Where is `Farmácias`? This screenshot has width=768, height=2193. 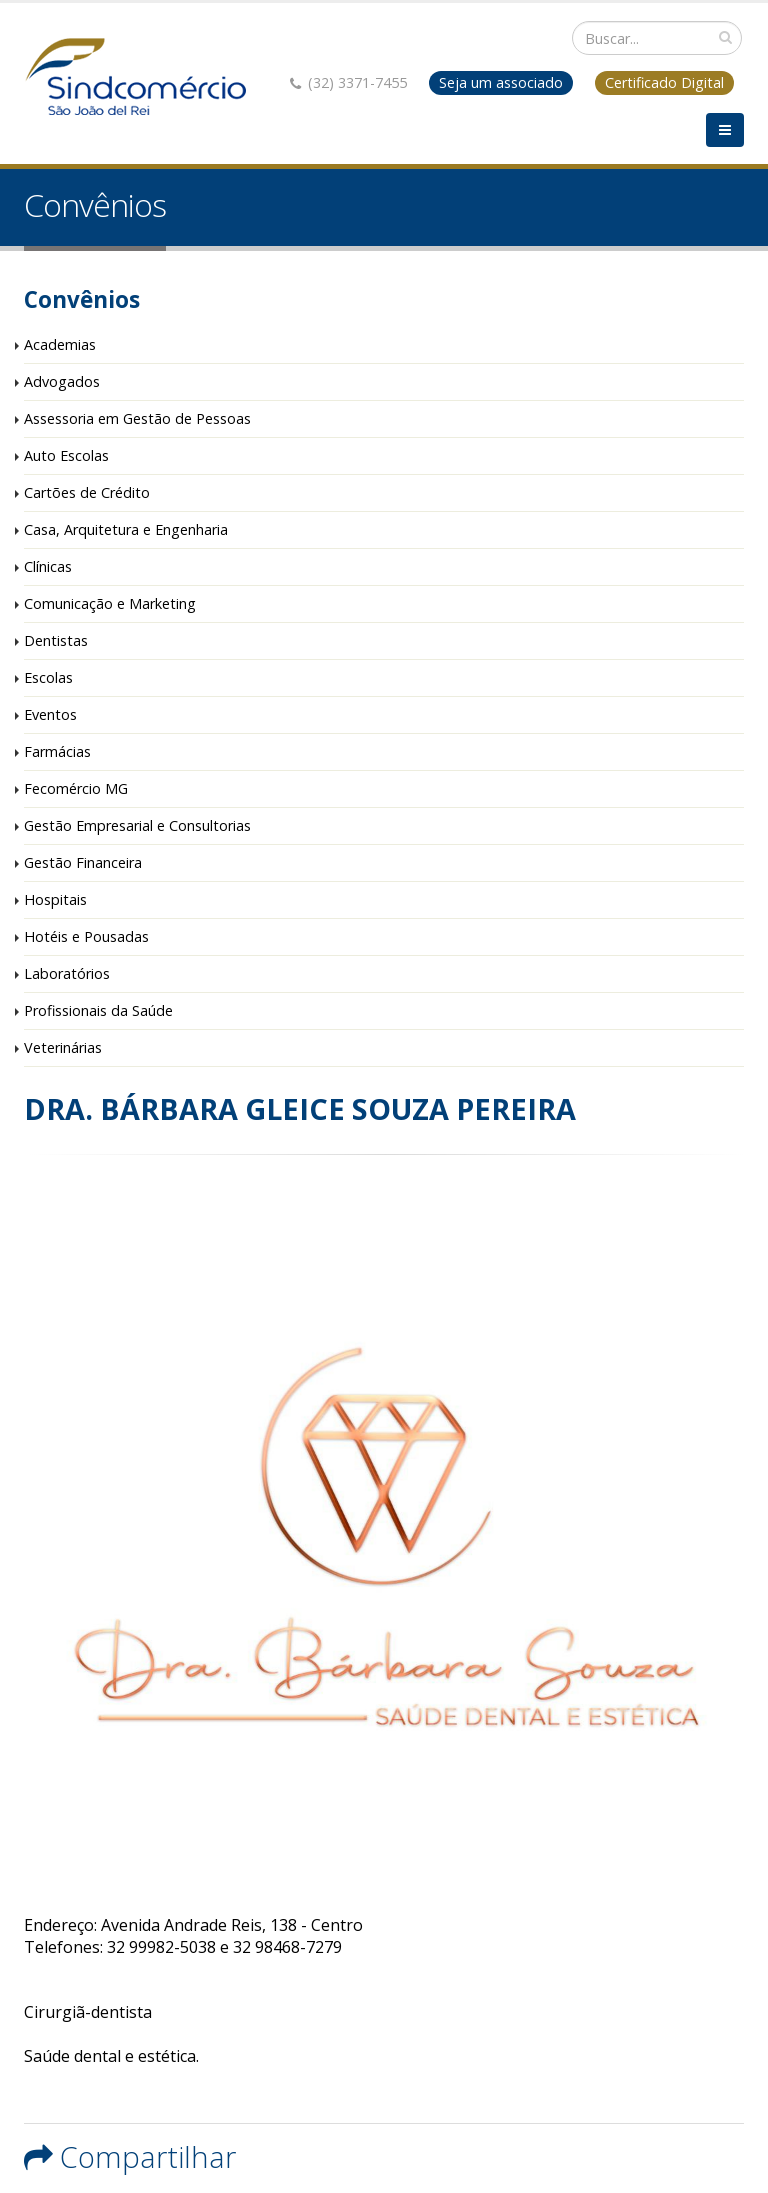
Farmácias is located at coordinates (57, 751).